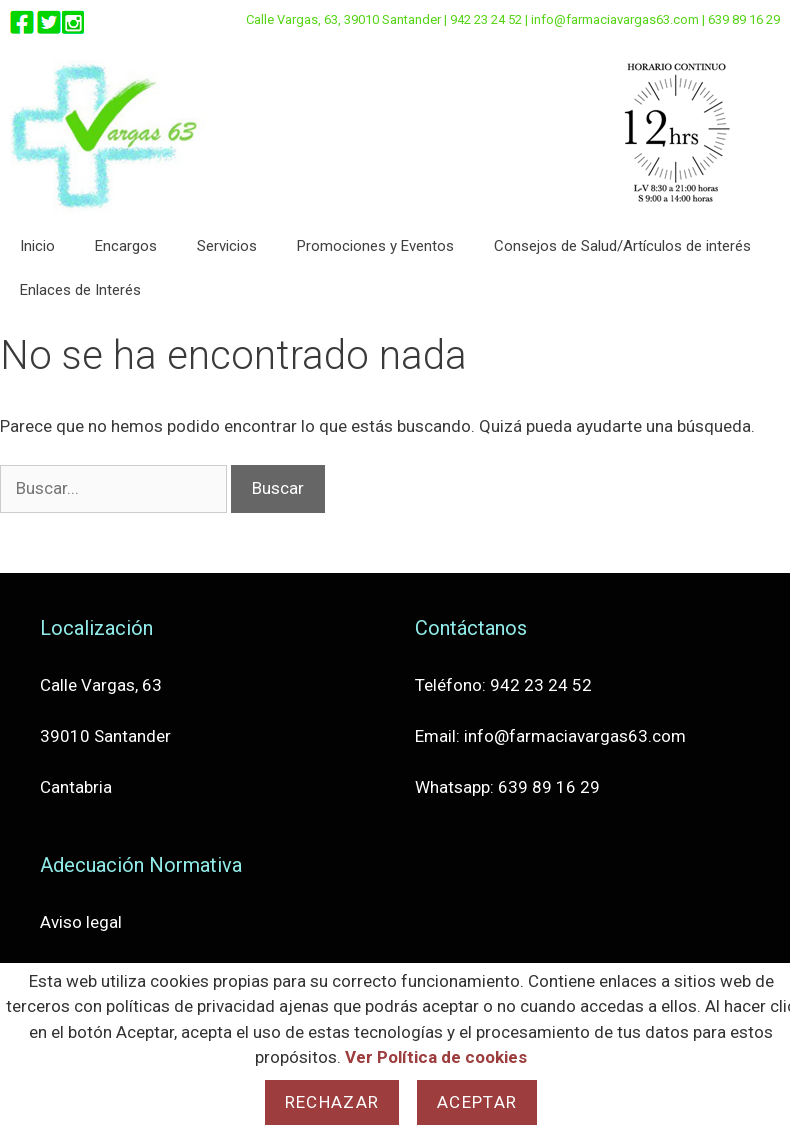 This screenshot has height=1140, width=790. I want to click on Ver Política de cookies, so click(436, 1057).